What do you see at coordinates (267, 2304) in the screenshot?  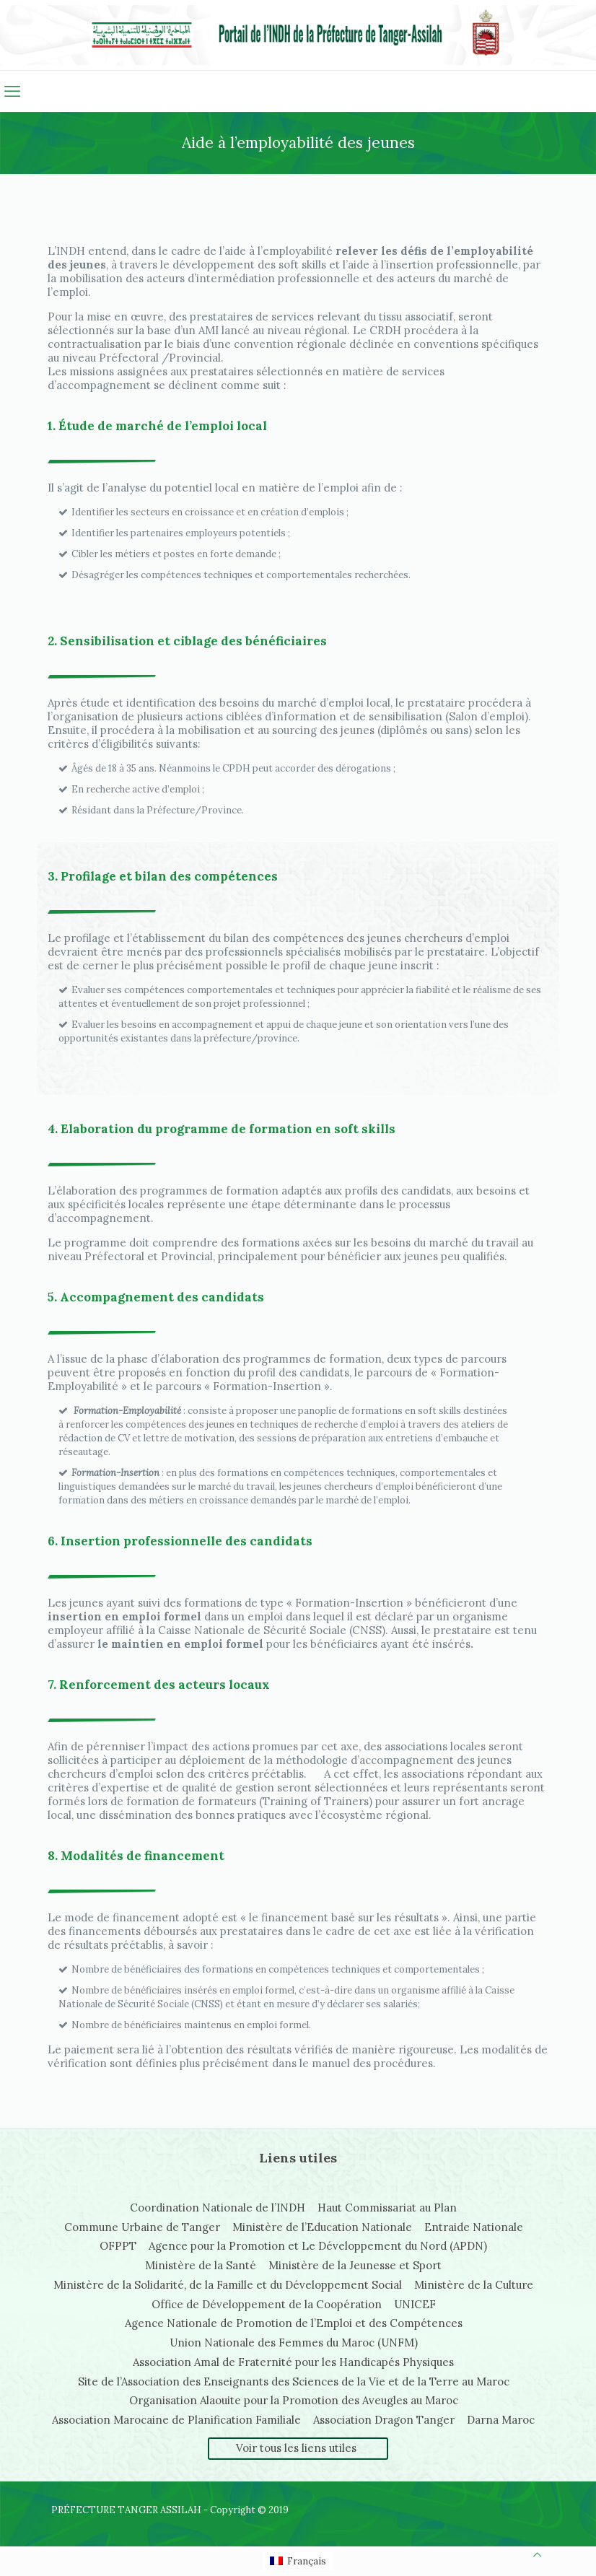 I see `Office de Développement de la Coopération` at bounding box center [267, 2304].